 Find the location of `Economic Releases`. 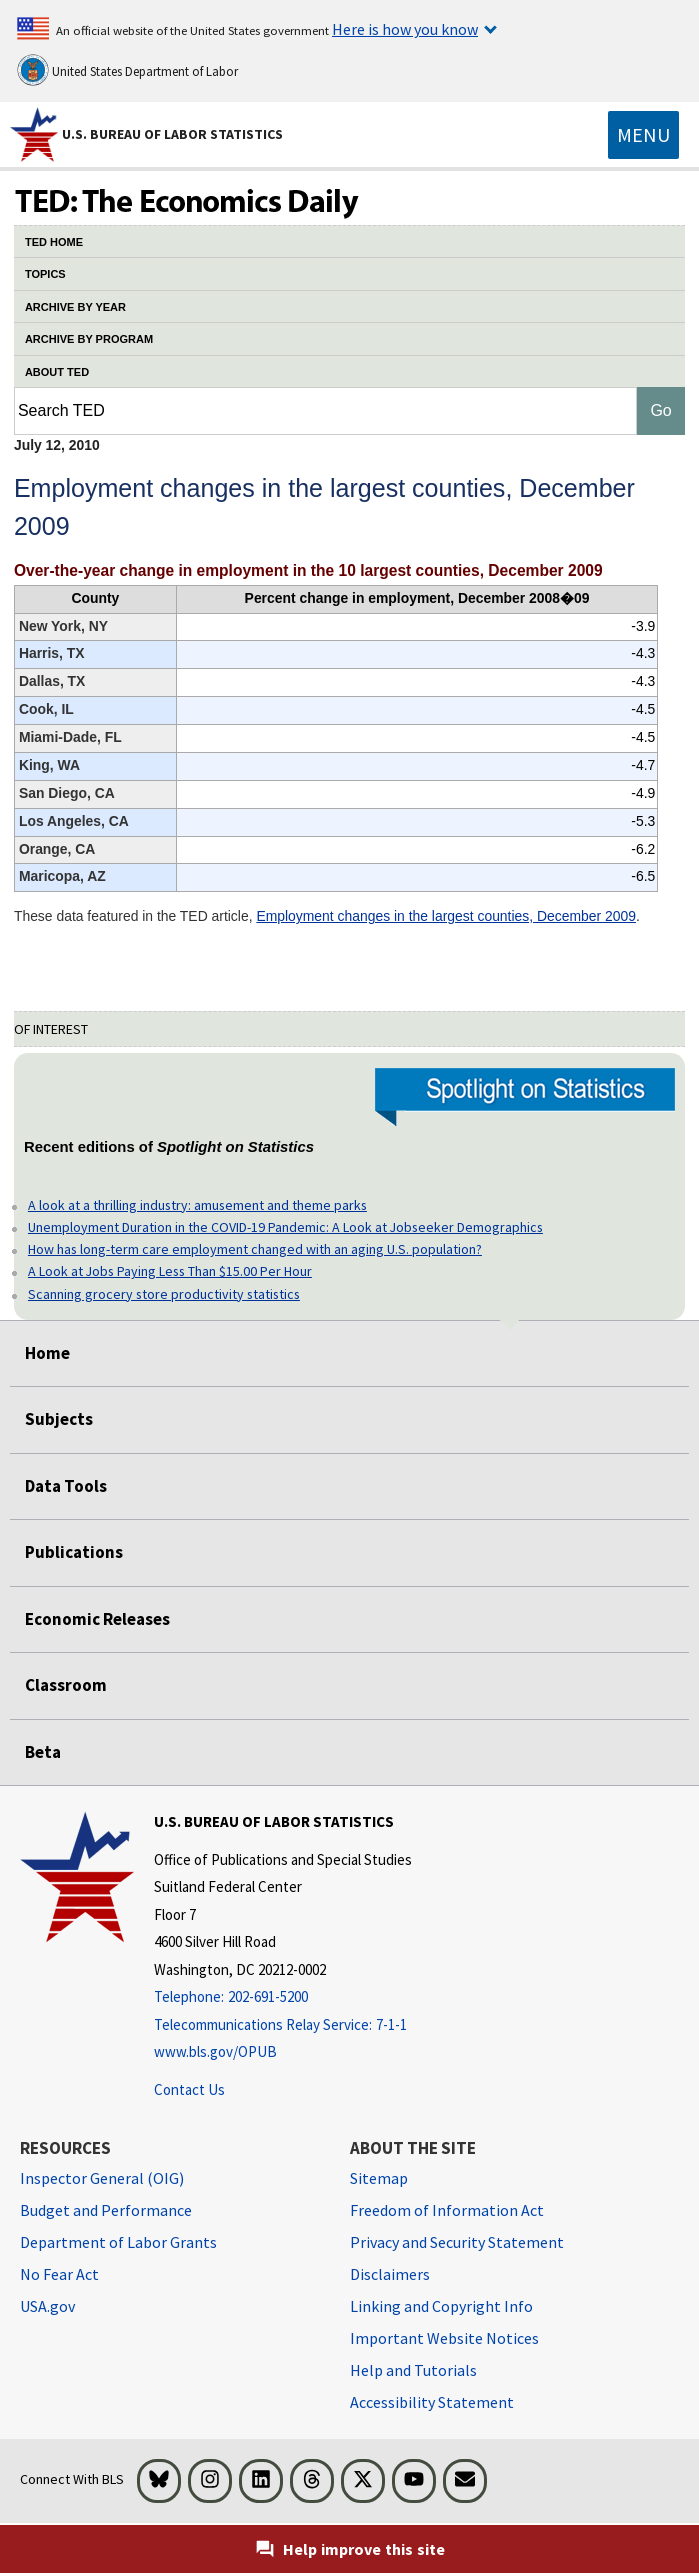

Economic Releases is located at coordinates (97, 1619).